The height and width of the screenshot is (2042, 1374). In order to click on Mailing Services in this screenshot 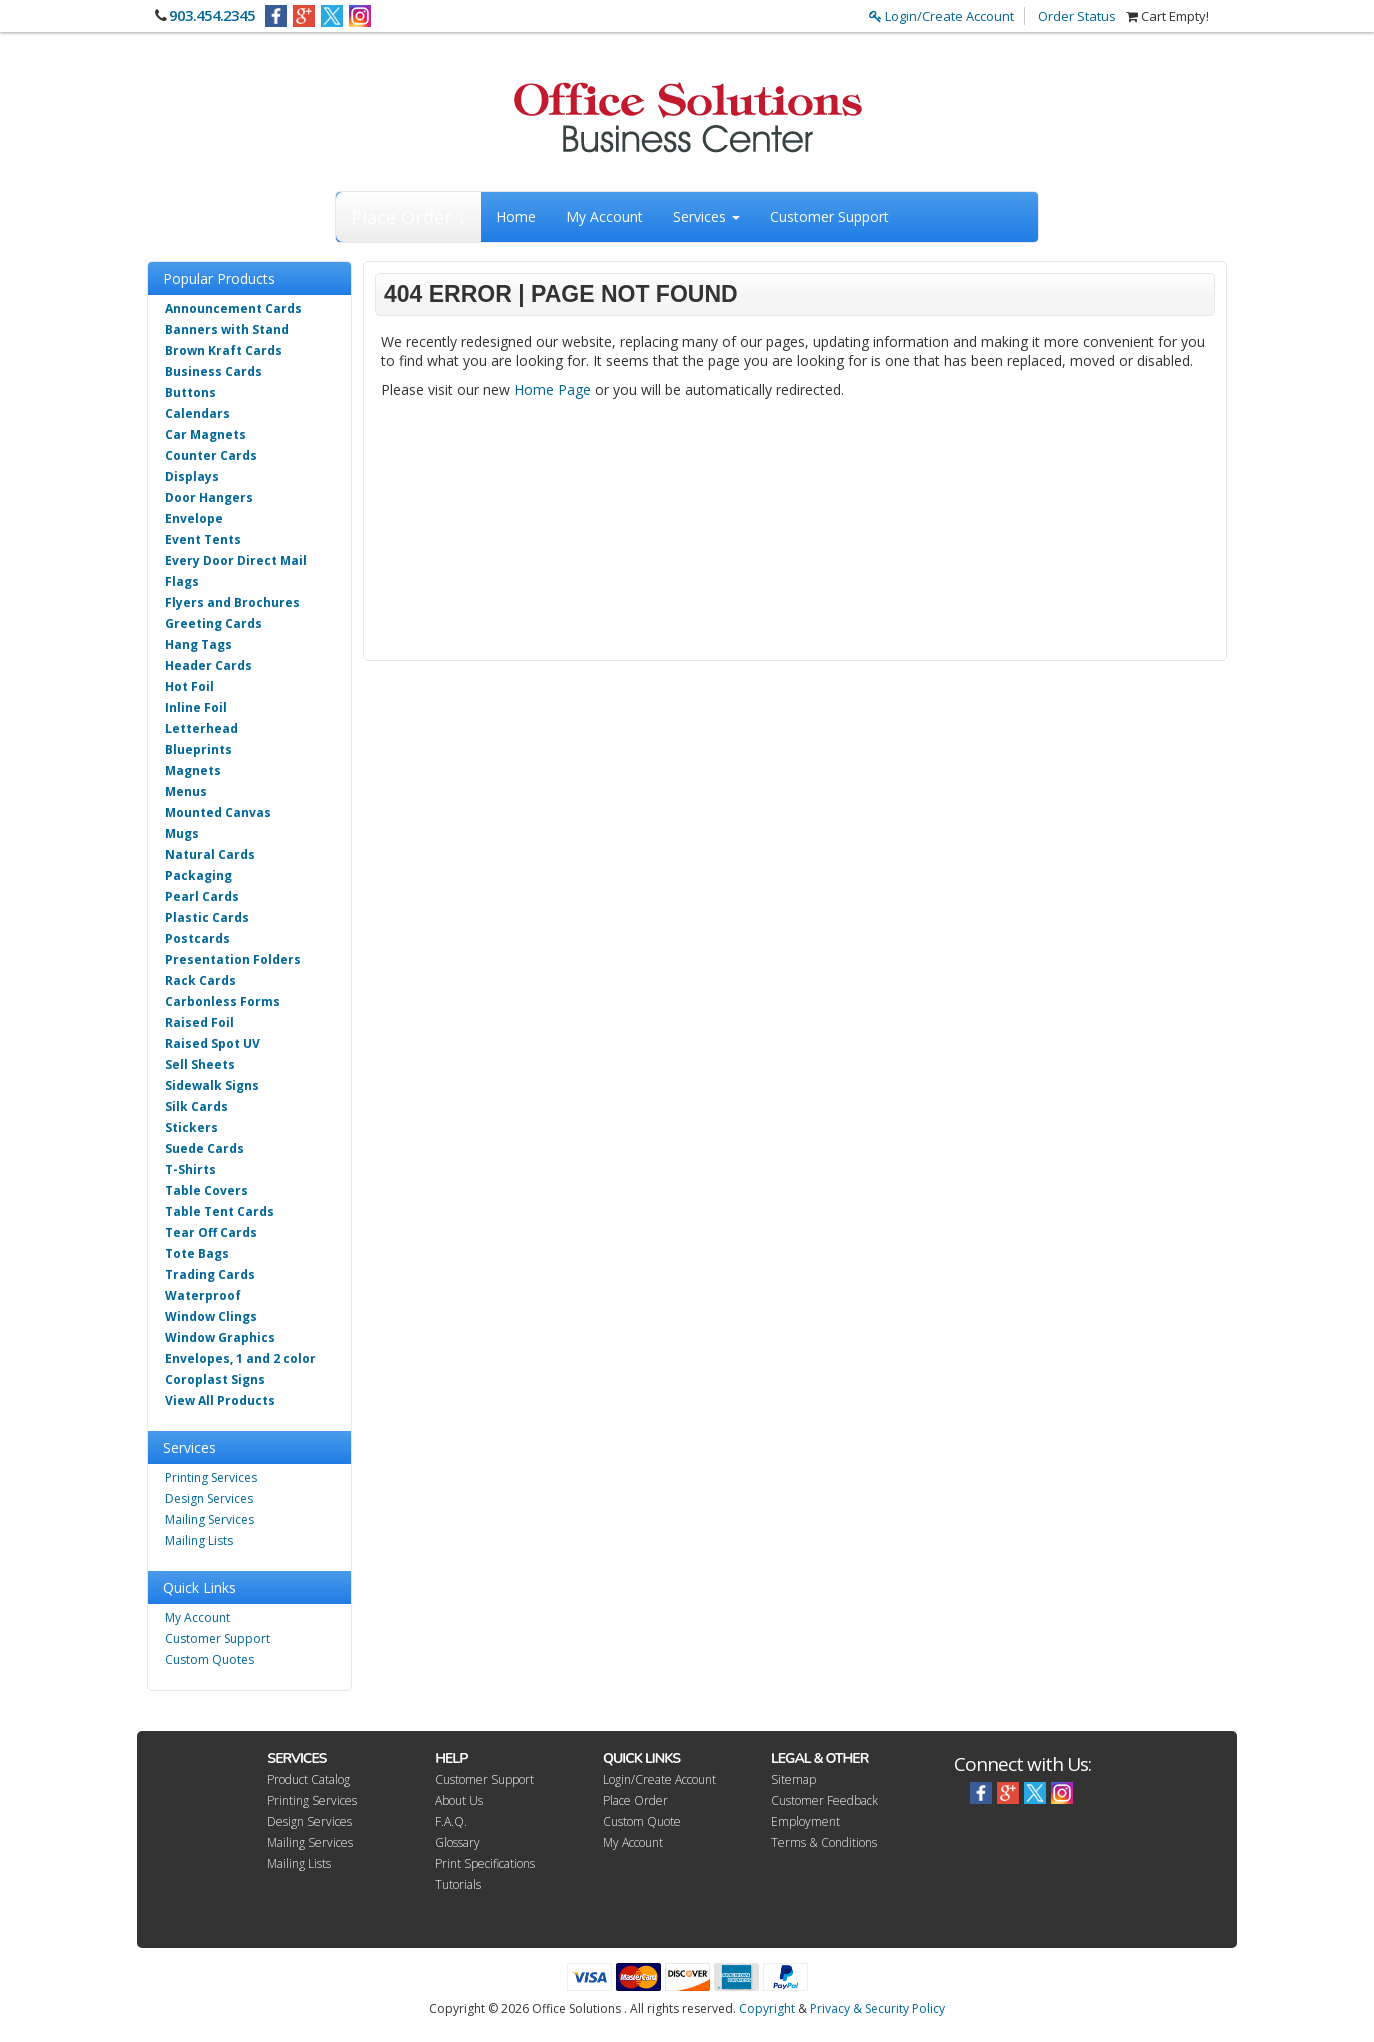, I will do `click(209, 1519)`.